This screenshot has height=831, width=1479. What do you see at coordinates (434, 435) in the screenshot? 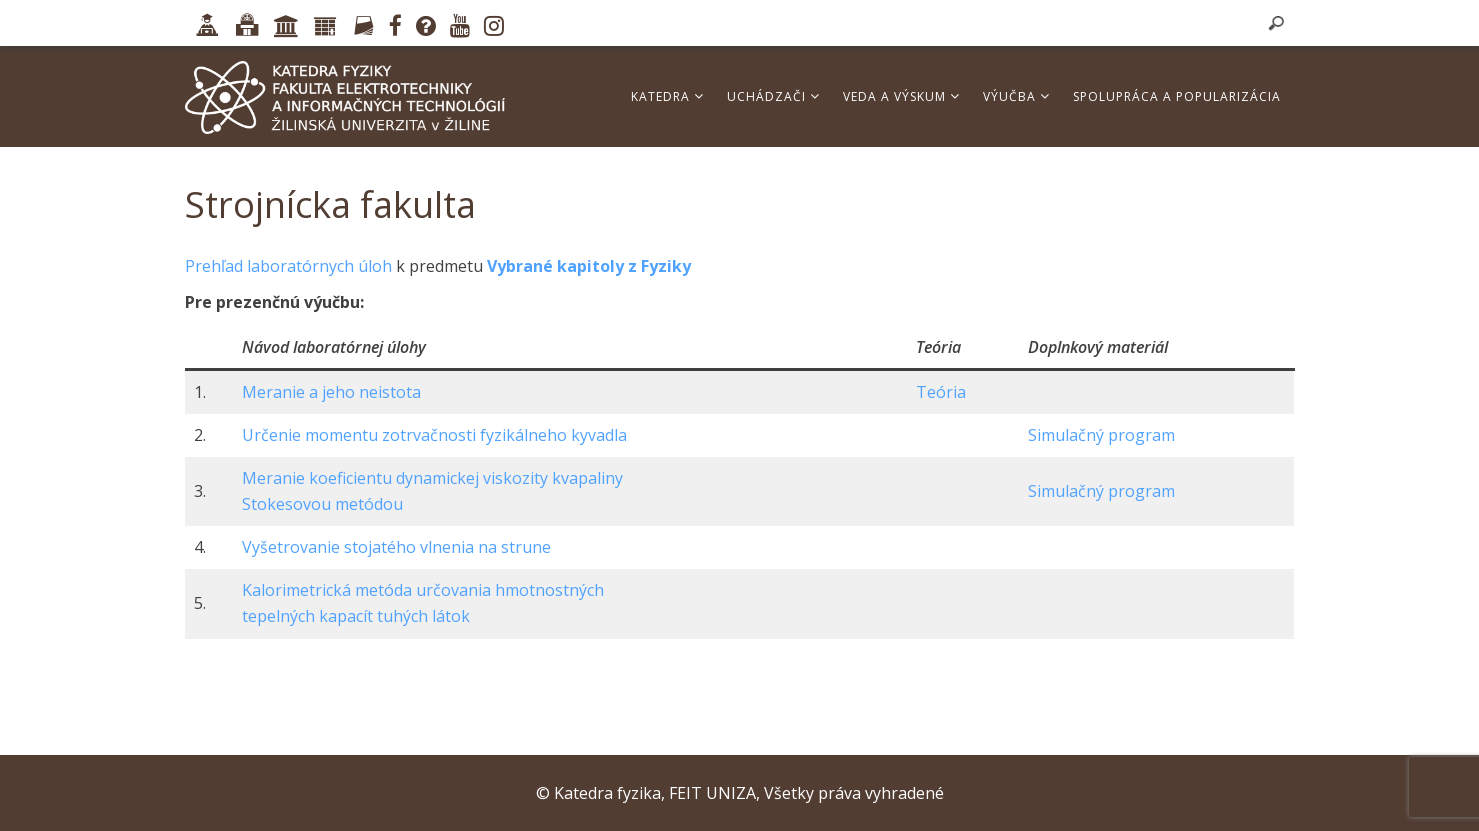
I see `Určenie momentu zotrvačnosti fyzikálneho kyvadla` at bounding box center [434, 435].